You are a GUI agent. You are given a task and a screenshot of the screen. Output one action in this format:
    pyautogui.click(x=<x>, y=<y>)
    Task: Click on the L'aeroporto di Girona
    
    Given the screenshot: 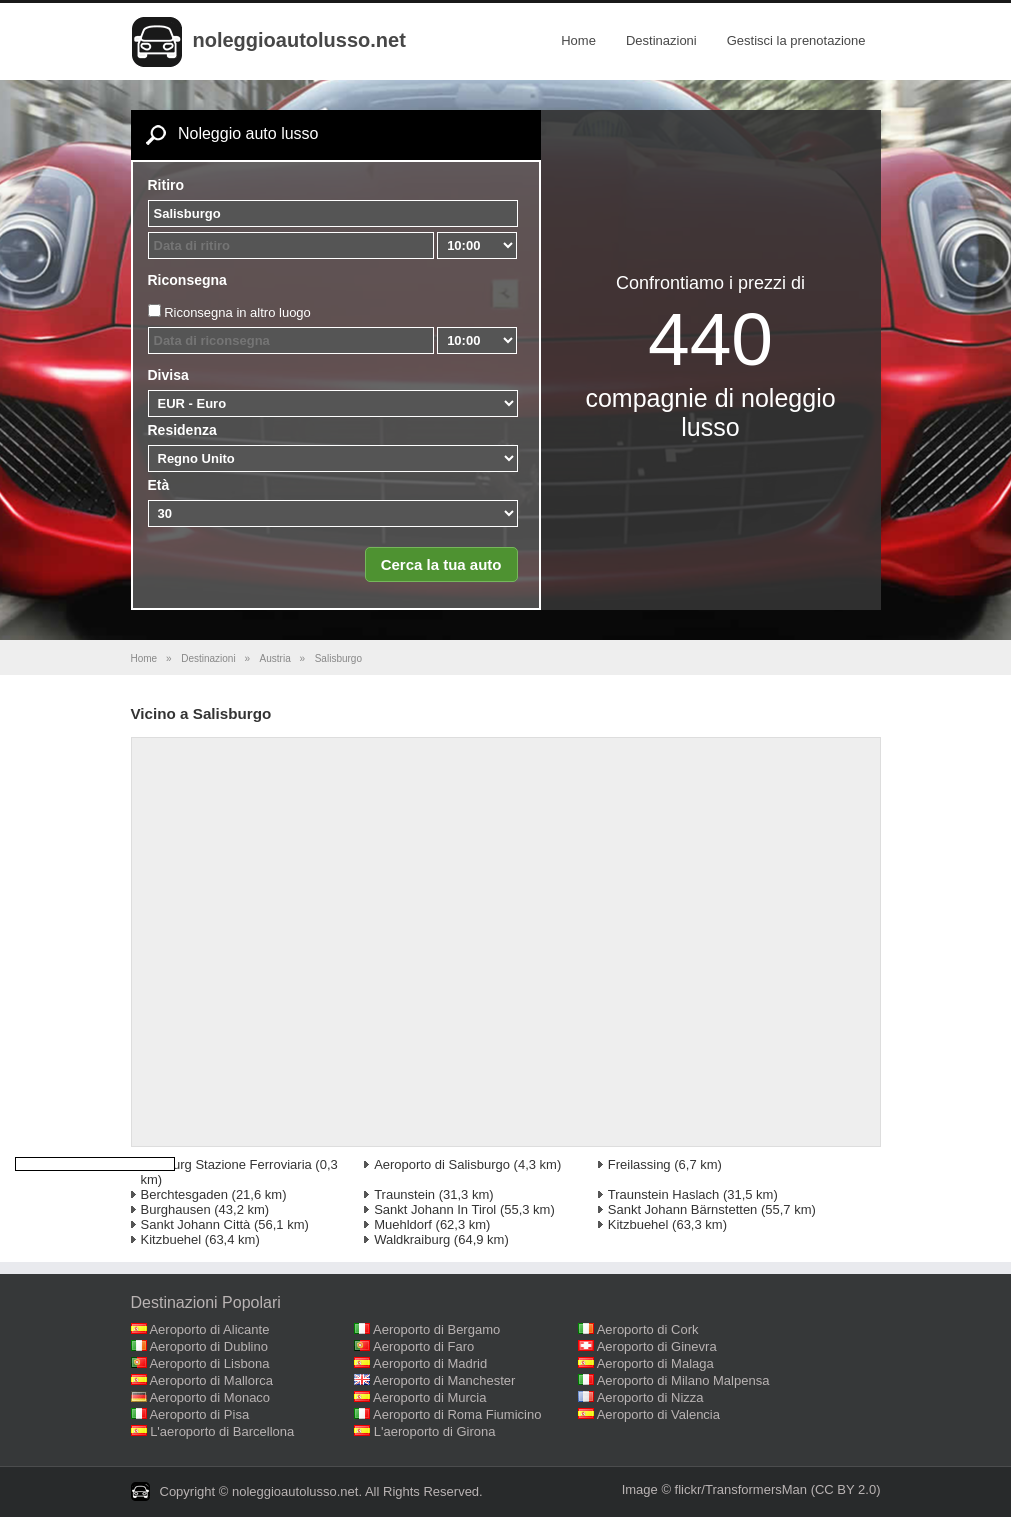 What is the action you would take?
    pyautogui.click(x=435, y=1431)
    